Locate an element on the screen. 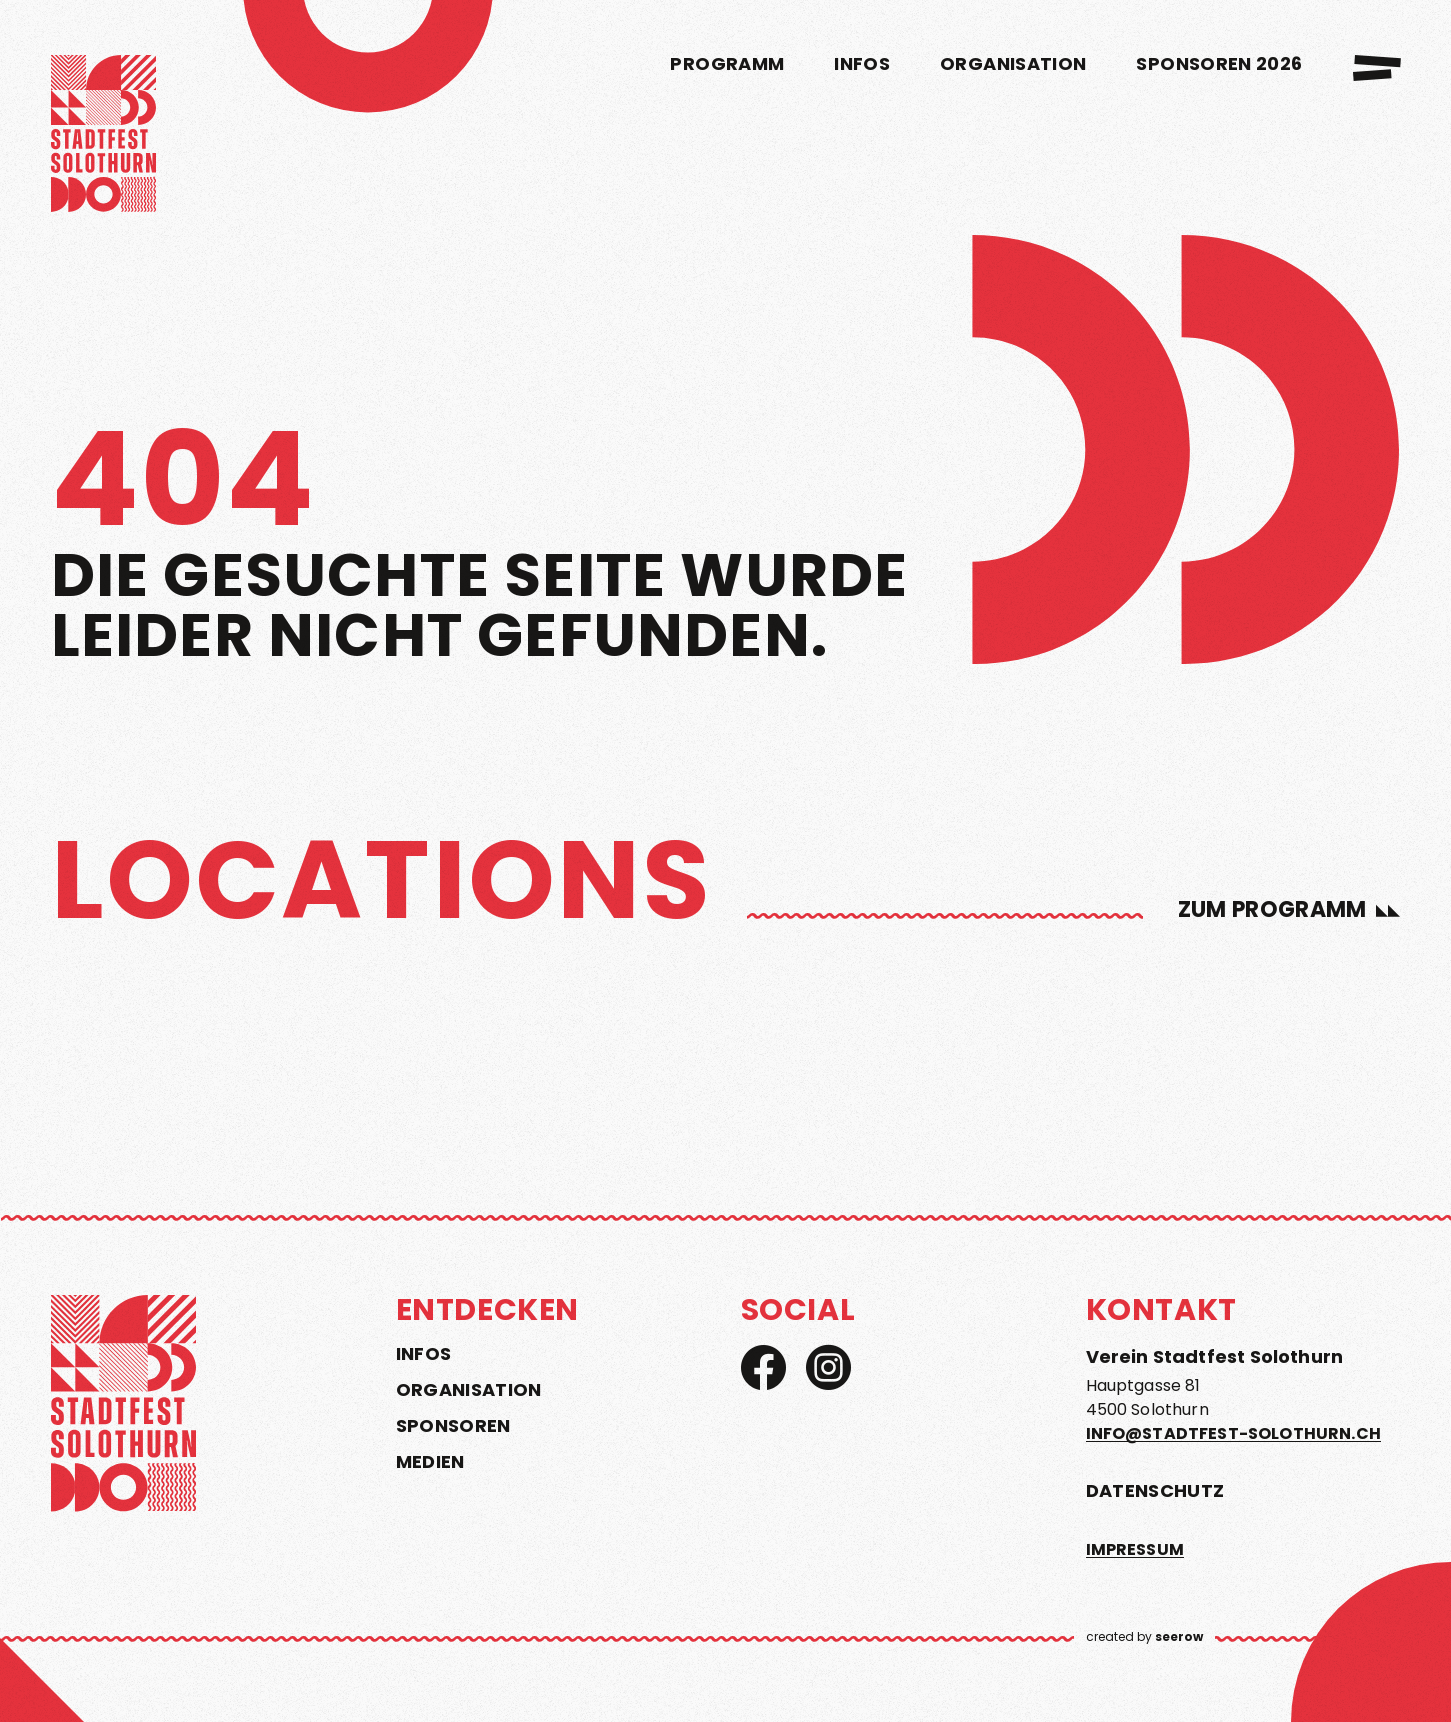 This screenshot has height=1722, width=1451. [region] is located at coordinates (725, 995).